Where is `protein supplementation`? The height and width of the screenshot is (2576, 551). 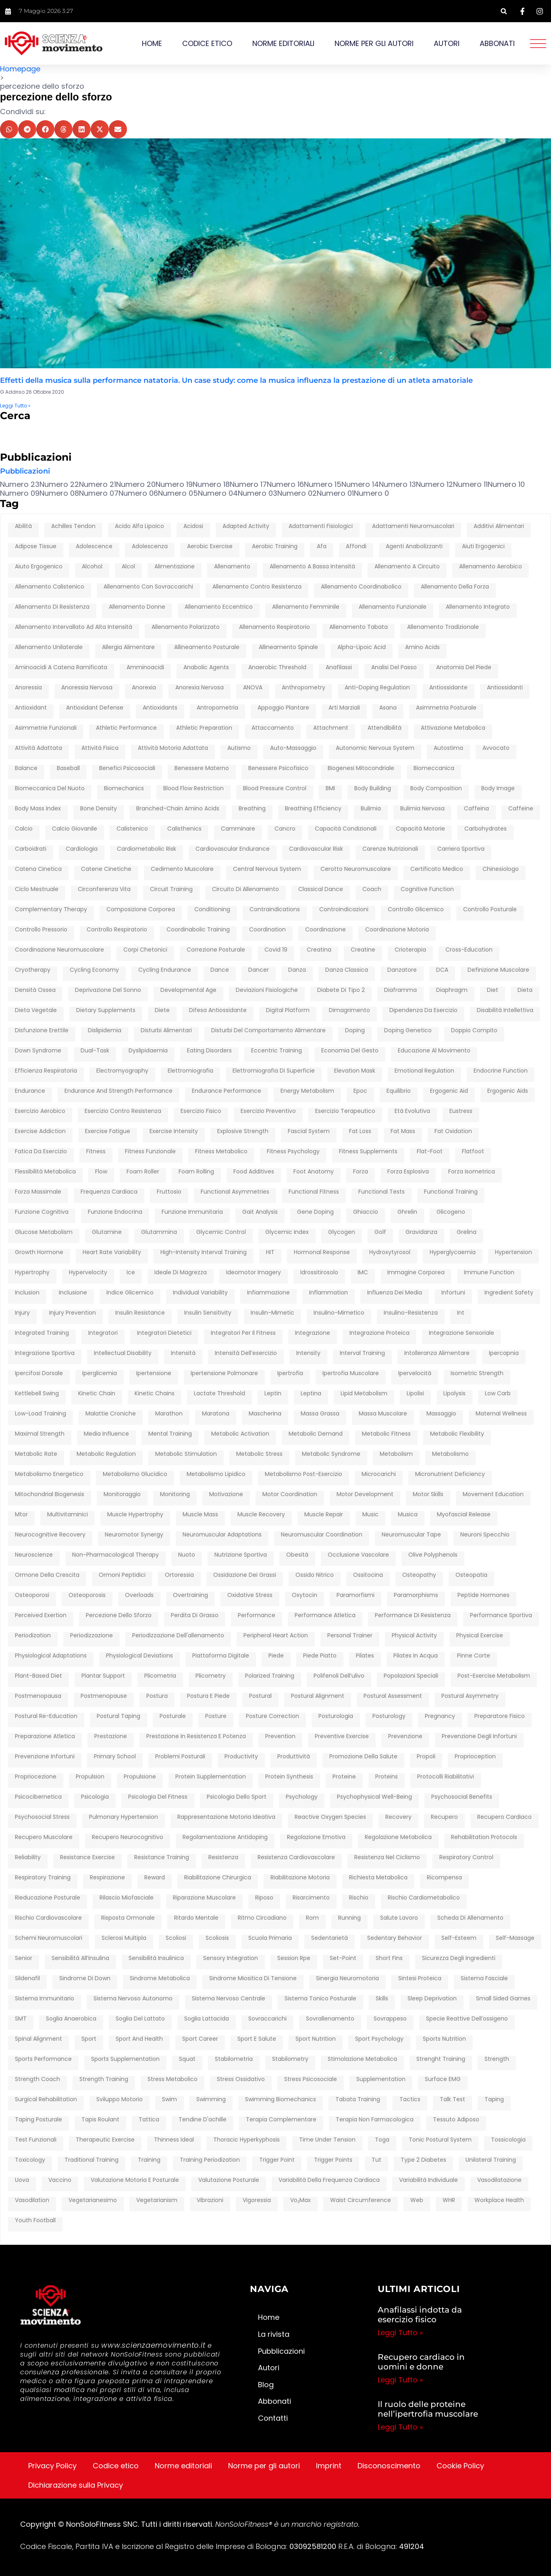 protein supplementation is located at coordinates (210, 1777).